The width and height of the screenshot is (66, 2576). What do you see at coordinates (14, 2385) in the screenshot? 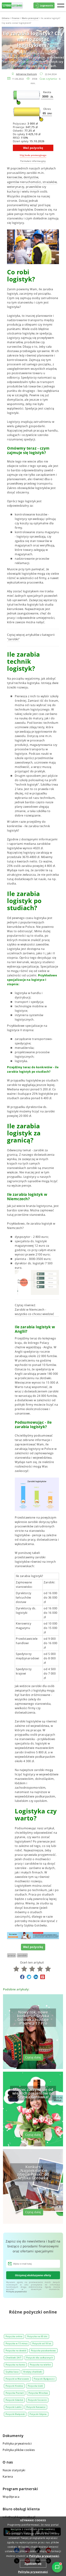
I see `Pożyczki Kraków` at bounding box center [14, 2385].